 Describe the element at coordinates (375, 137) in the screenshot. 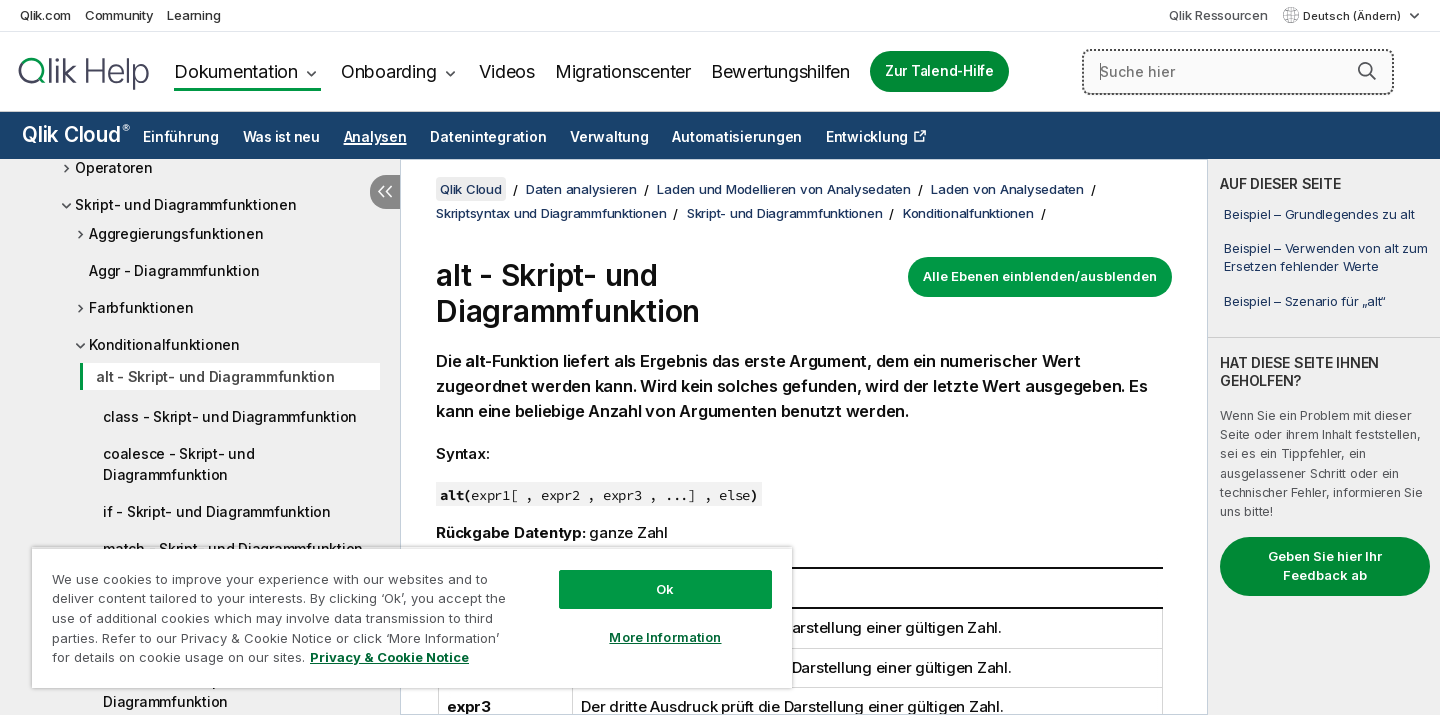

I see `Analysen` at that location.